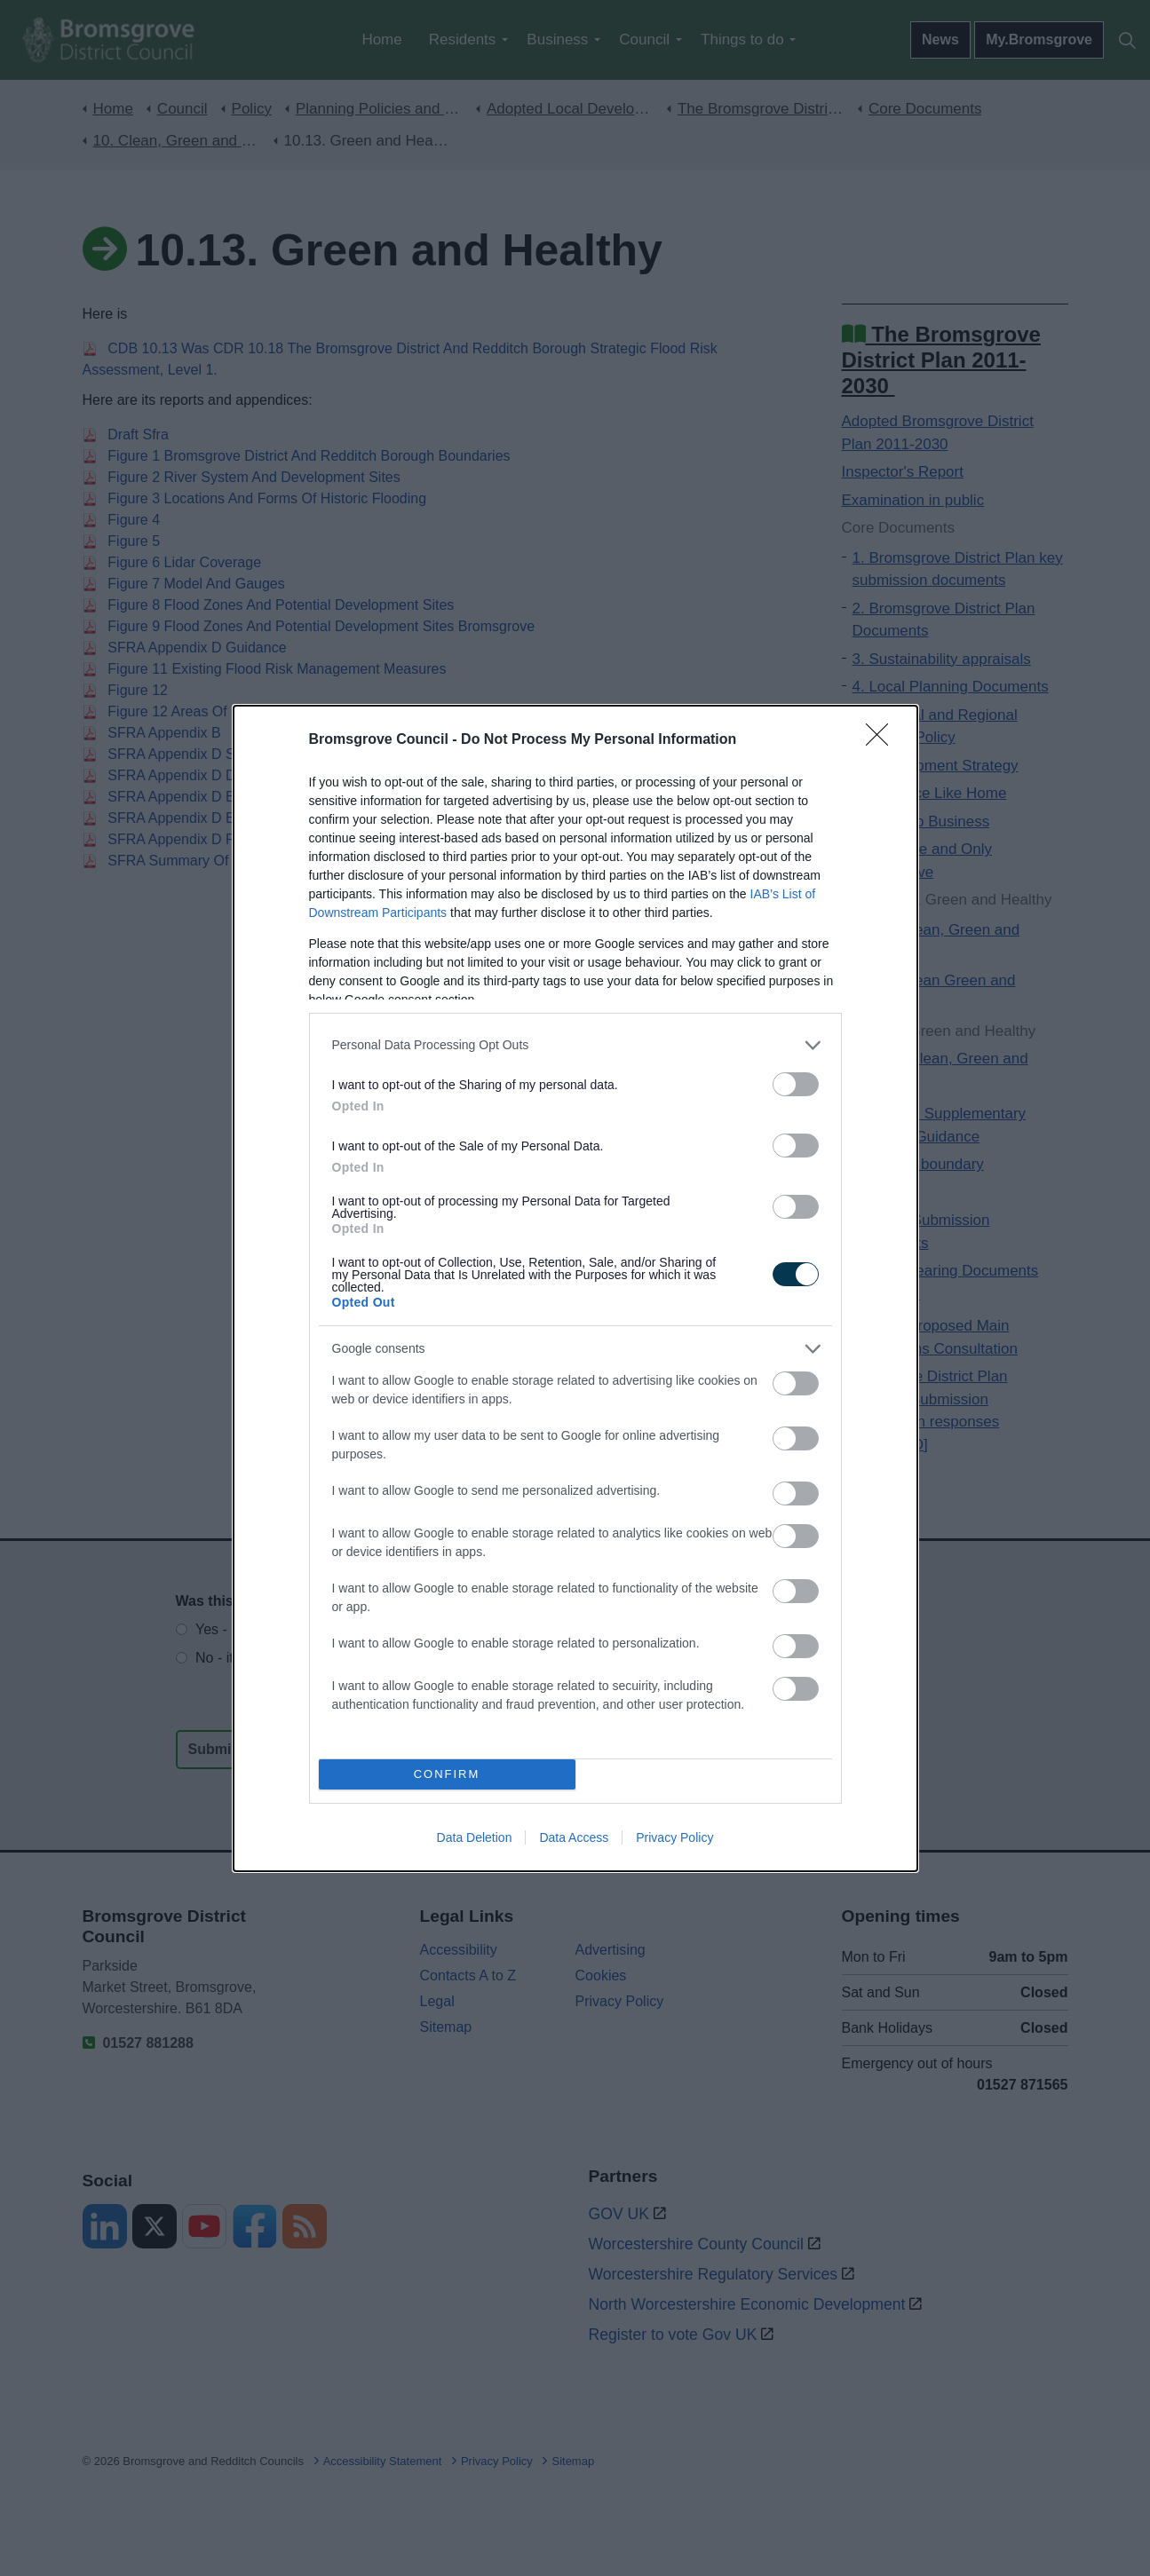 The width and height of the screenshot is (1150, 2576). Describe the element at coordinates (447, 1774) in the screenshot. I see `CONFIRM` at that location.